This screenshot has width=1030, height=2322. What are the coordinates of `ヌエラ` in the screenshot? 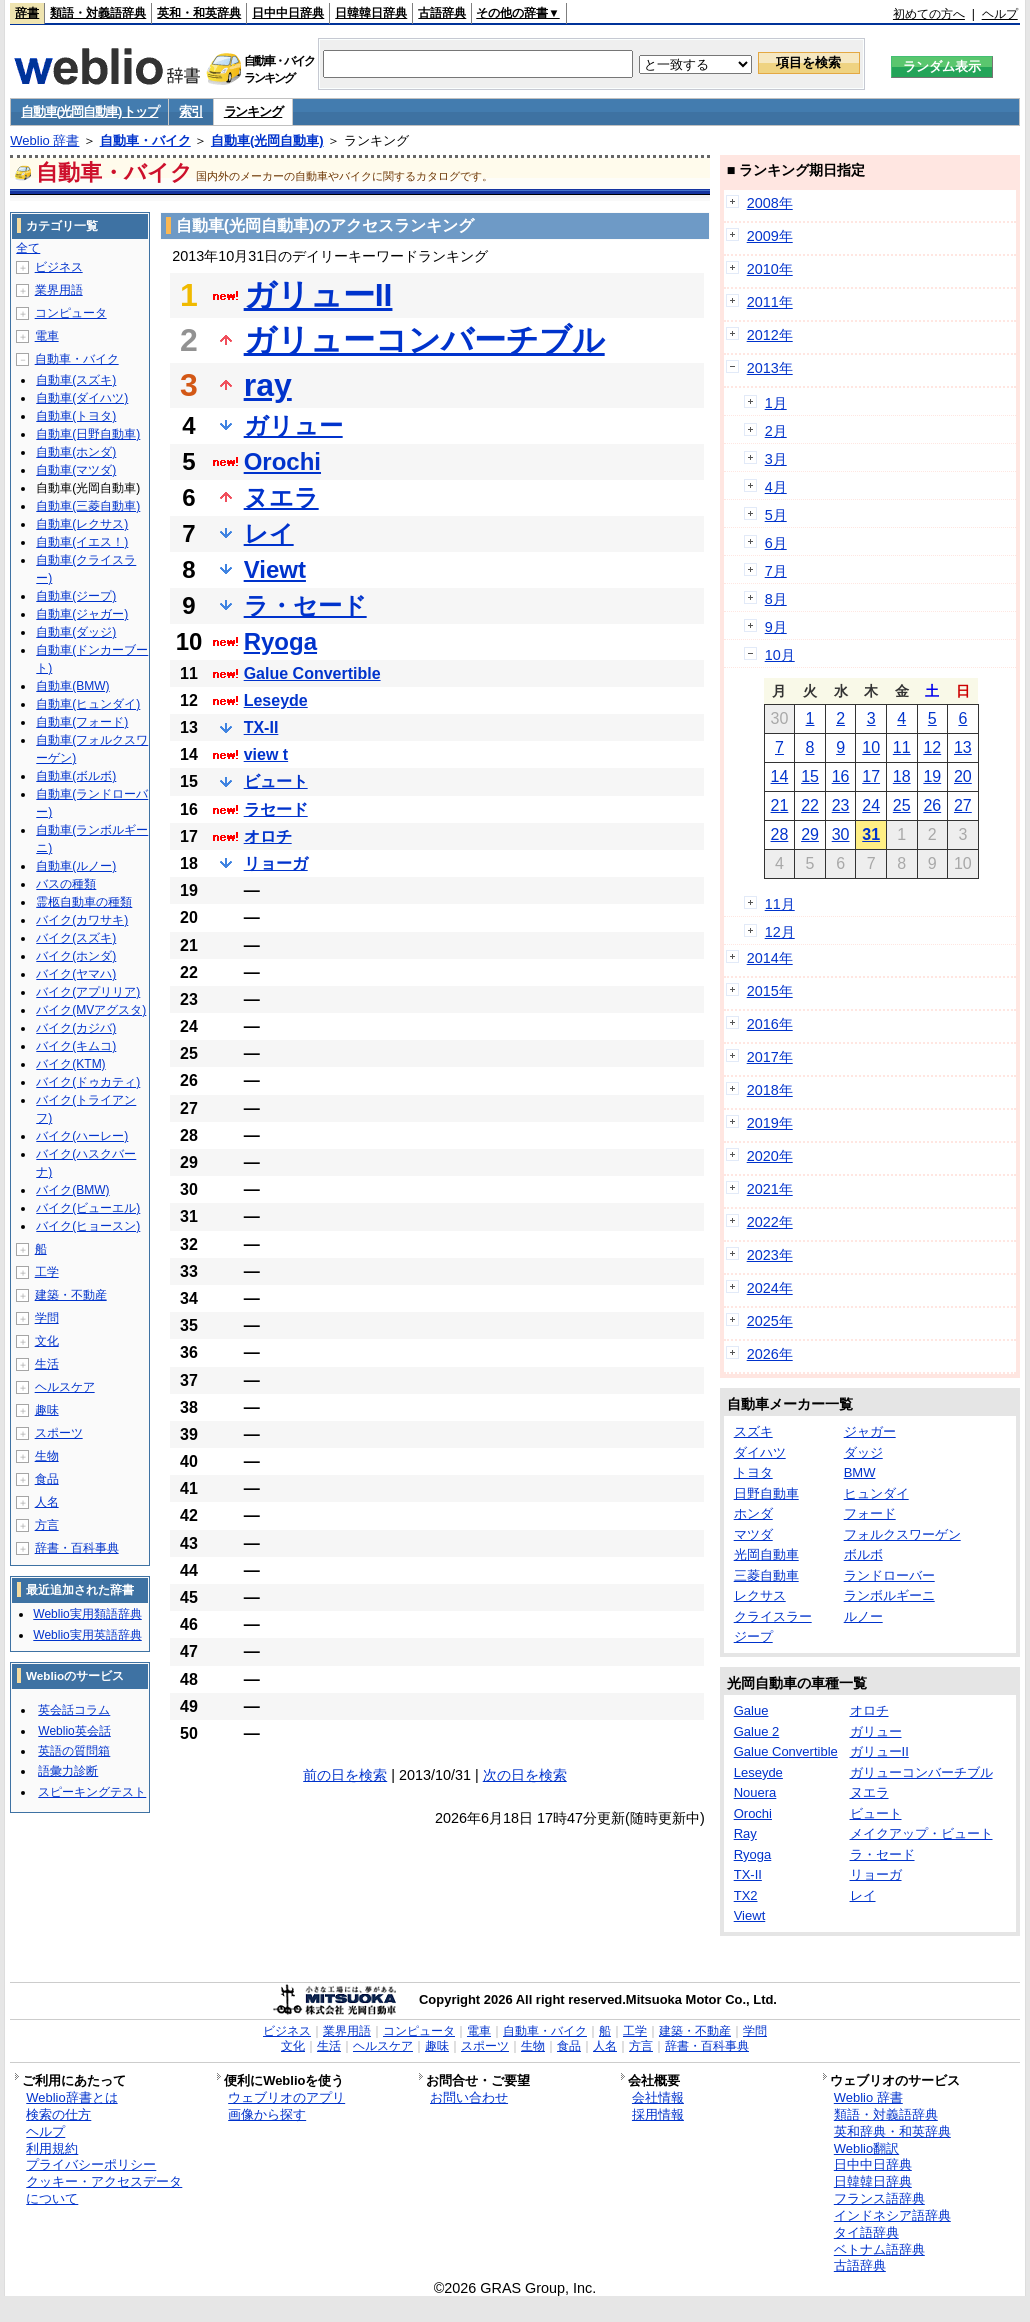 It's located at (281, 497).